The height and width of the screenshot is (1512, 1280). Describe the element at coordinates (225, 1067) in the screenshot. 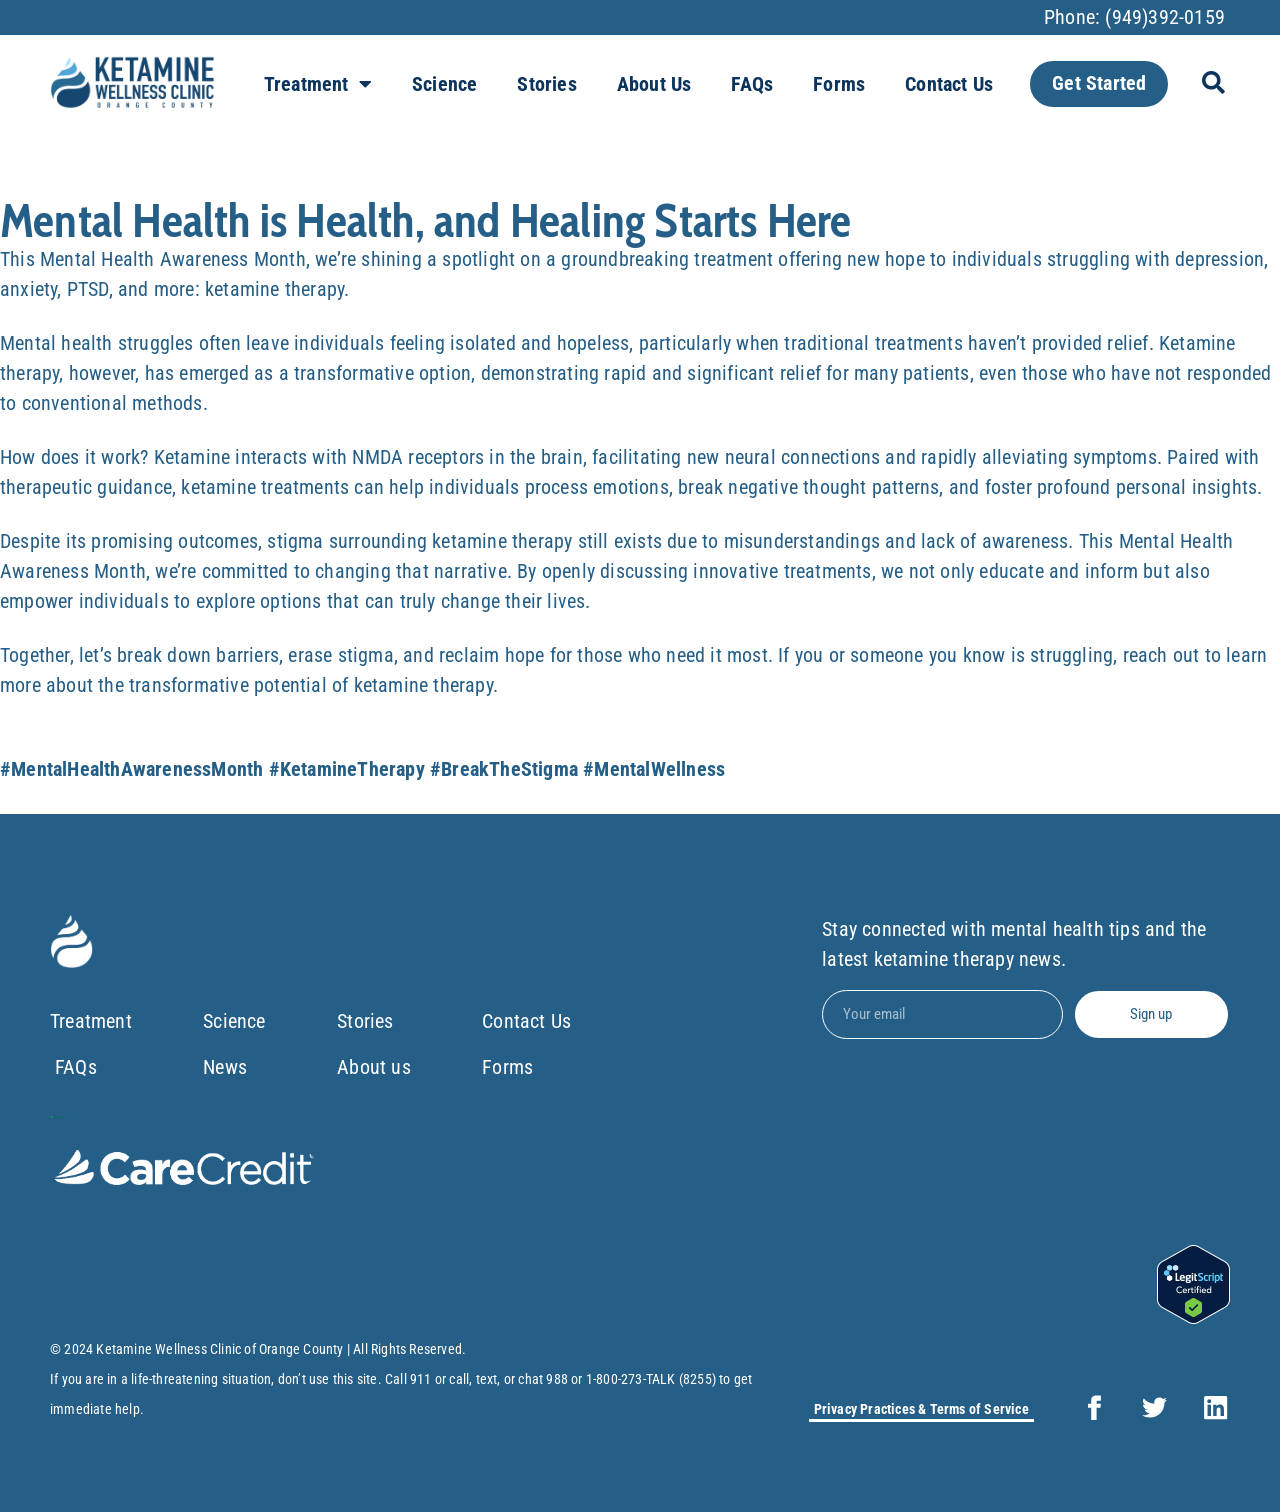

I see `News` at that location.